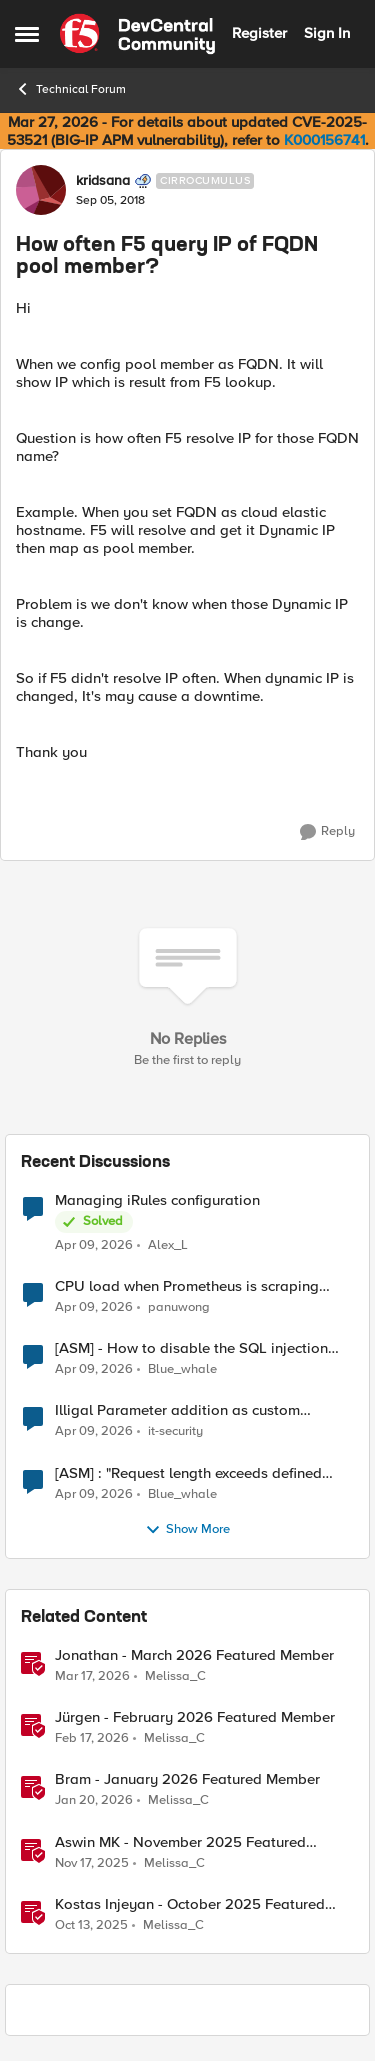 The width and height of the screenshot is (375, 2061). I want to click on Show More, so click(187, 1530).